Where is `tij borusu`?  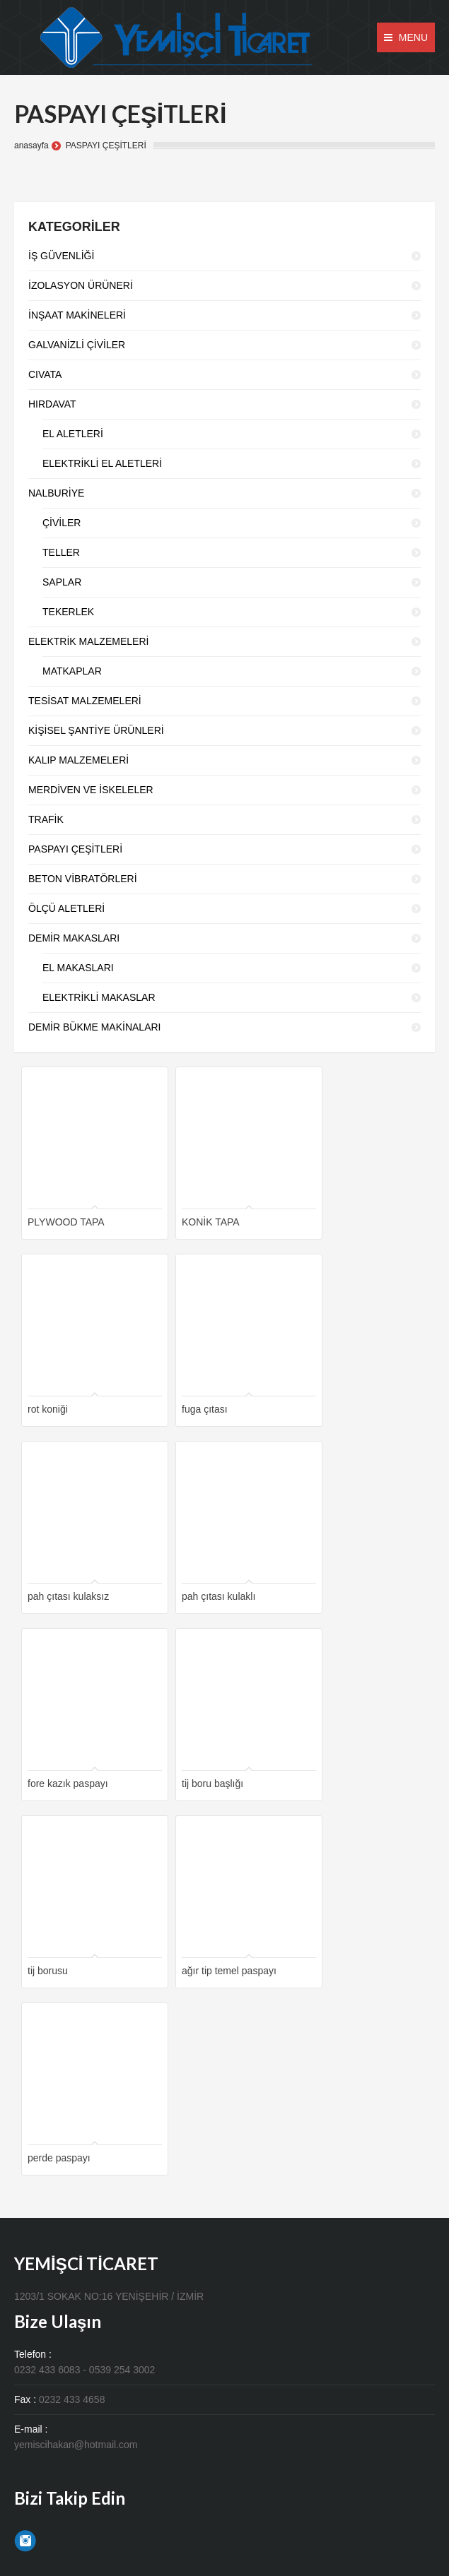 tij borusu is located at coordinates (48, 1970).